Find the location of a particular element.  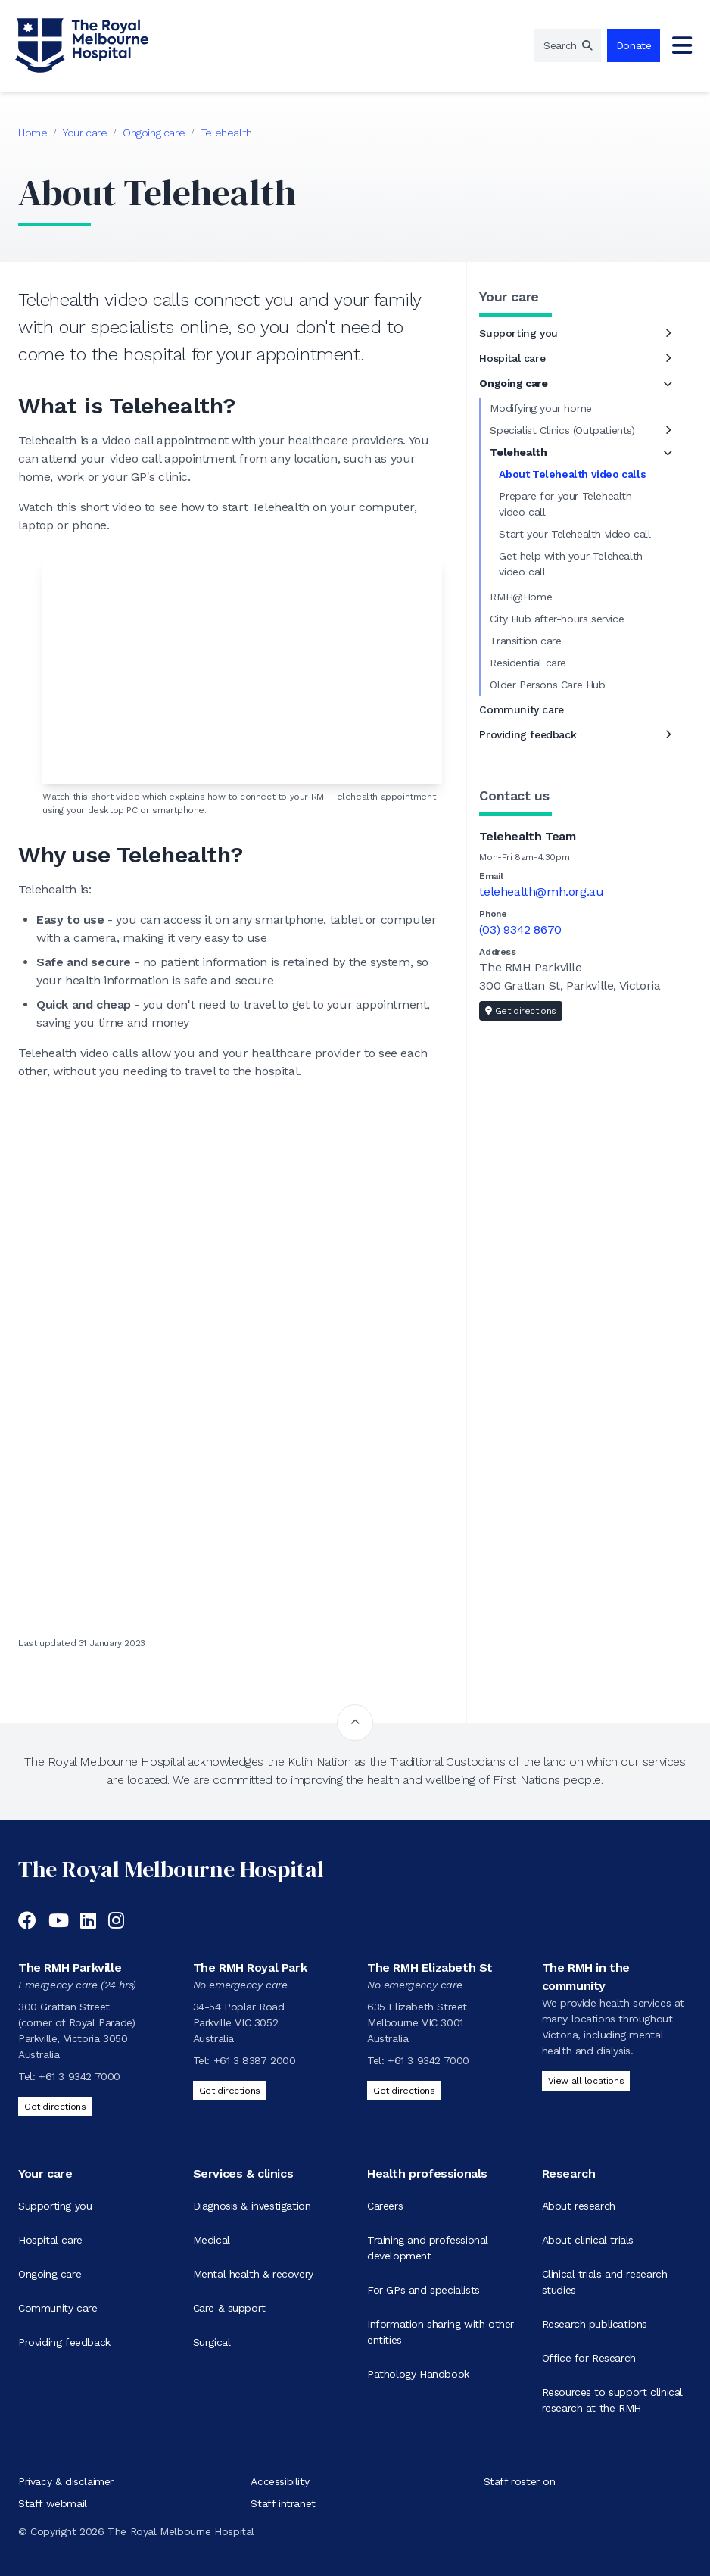

Donate [region] is located at coordinates (634, 45).